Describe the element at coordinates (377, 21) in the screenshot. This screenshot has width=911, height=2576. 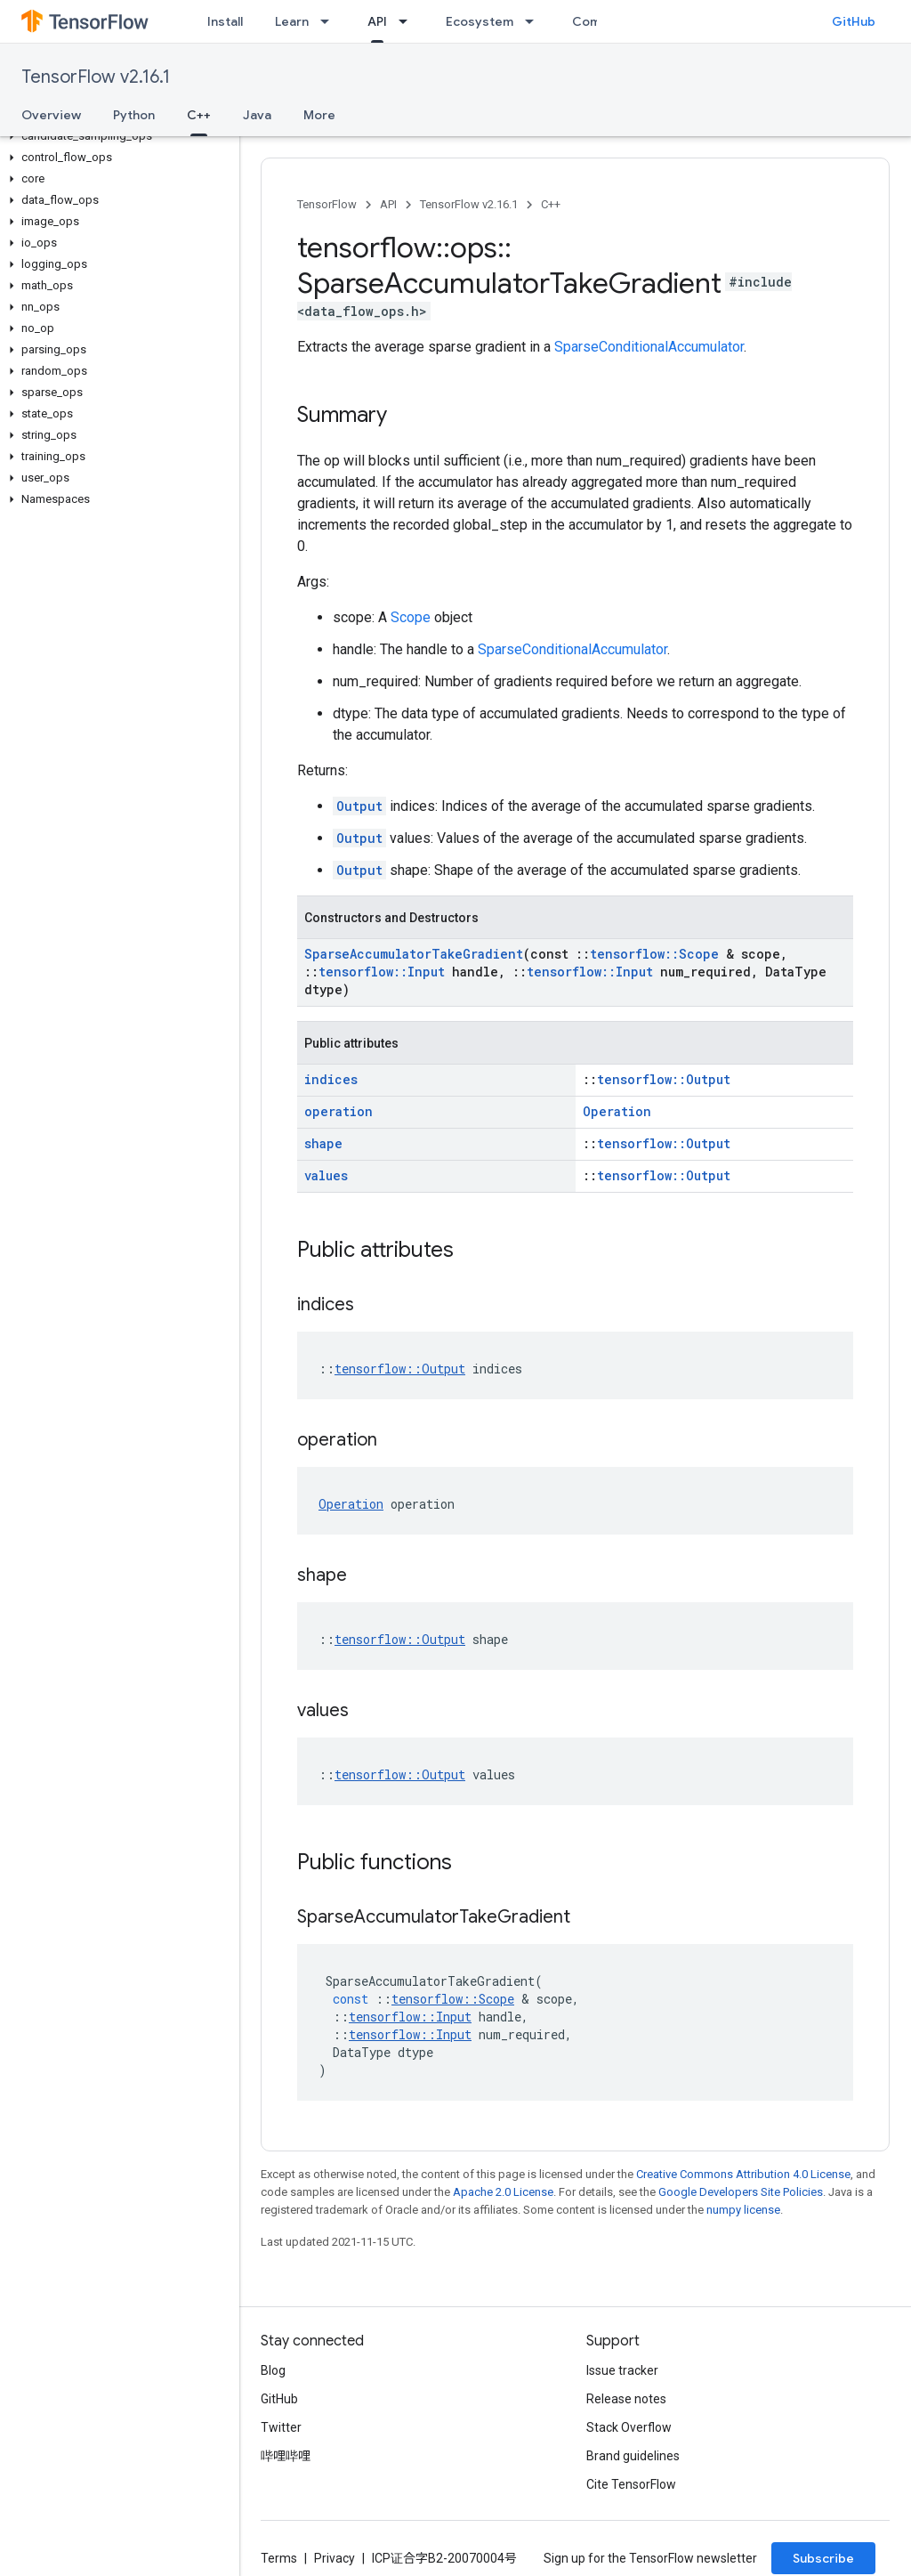
I see `API [API, selected]` at that location.